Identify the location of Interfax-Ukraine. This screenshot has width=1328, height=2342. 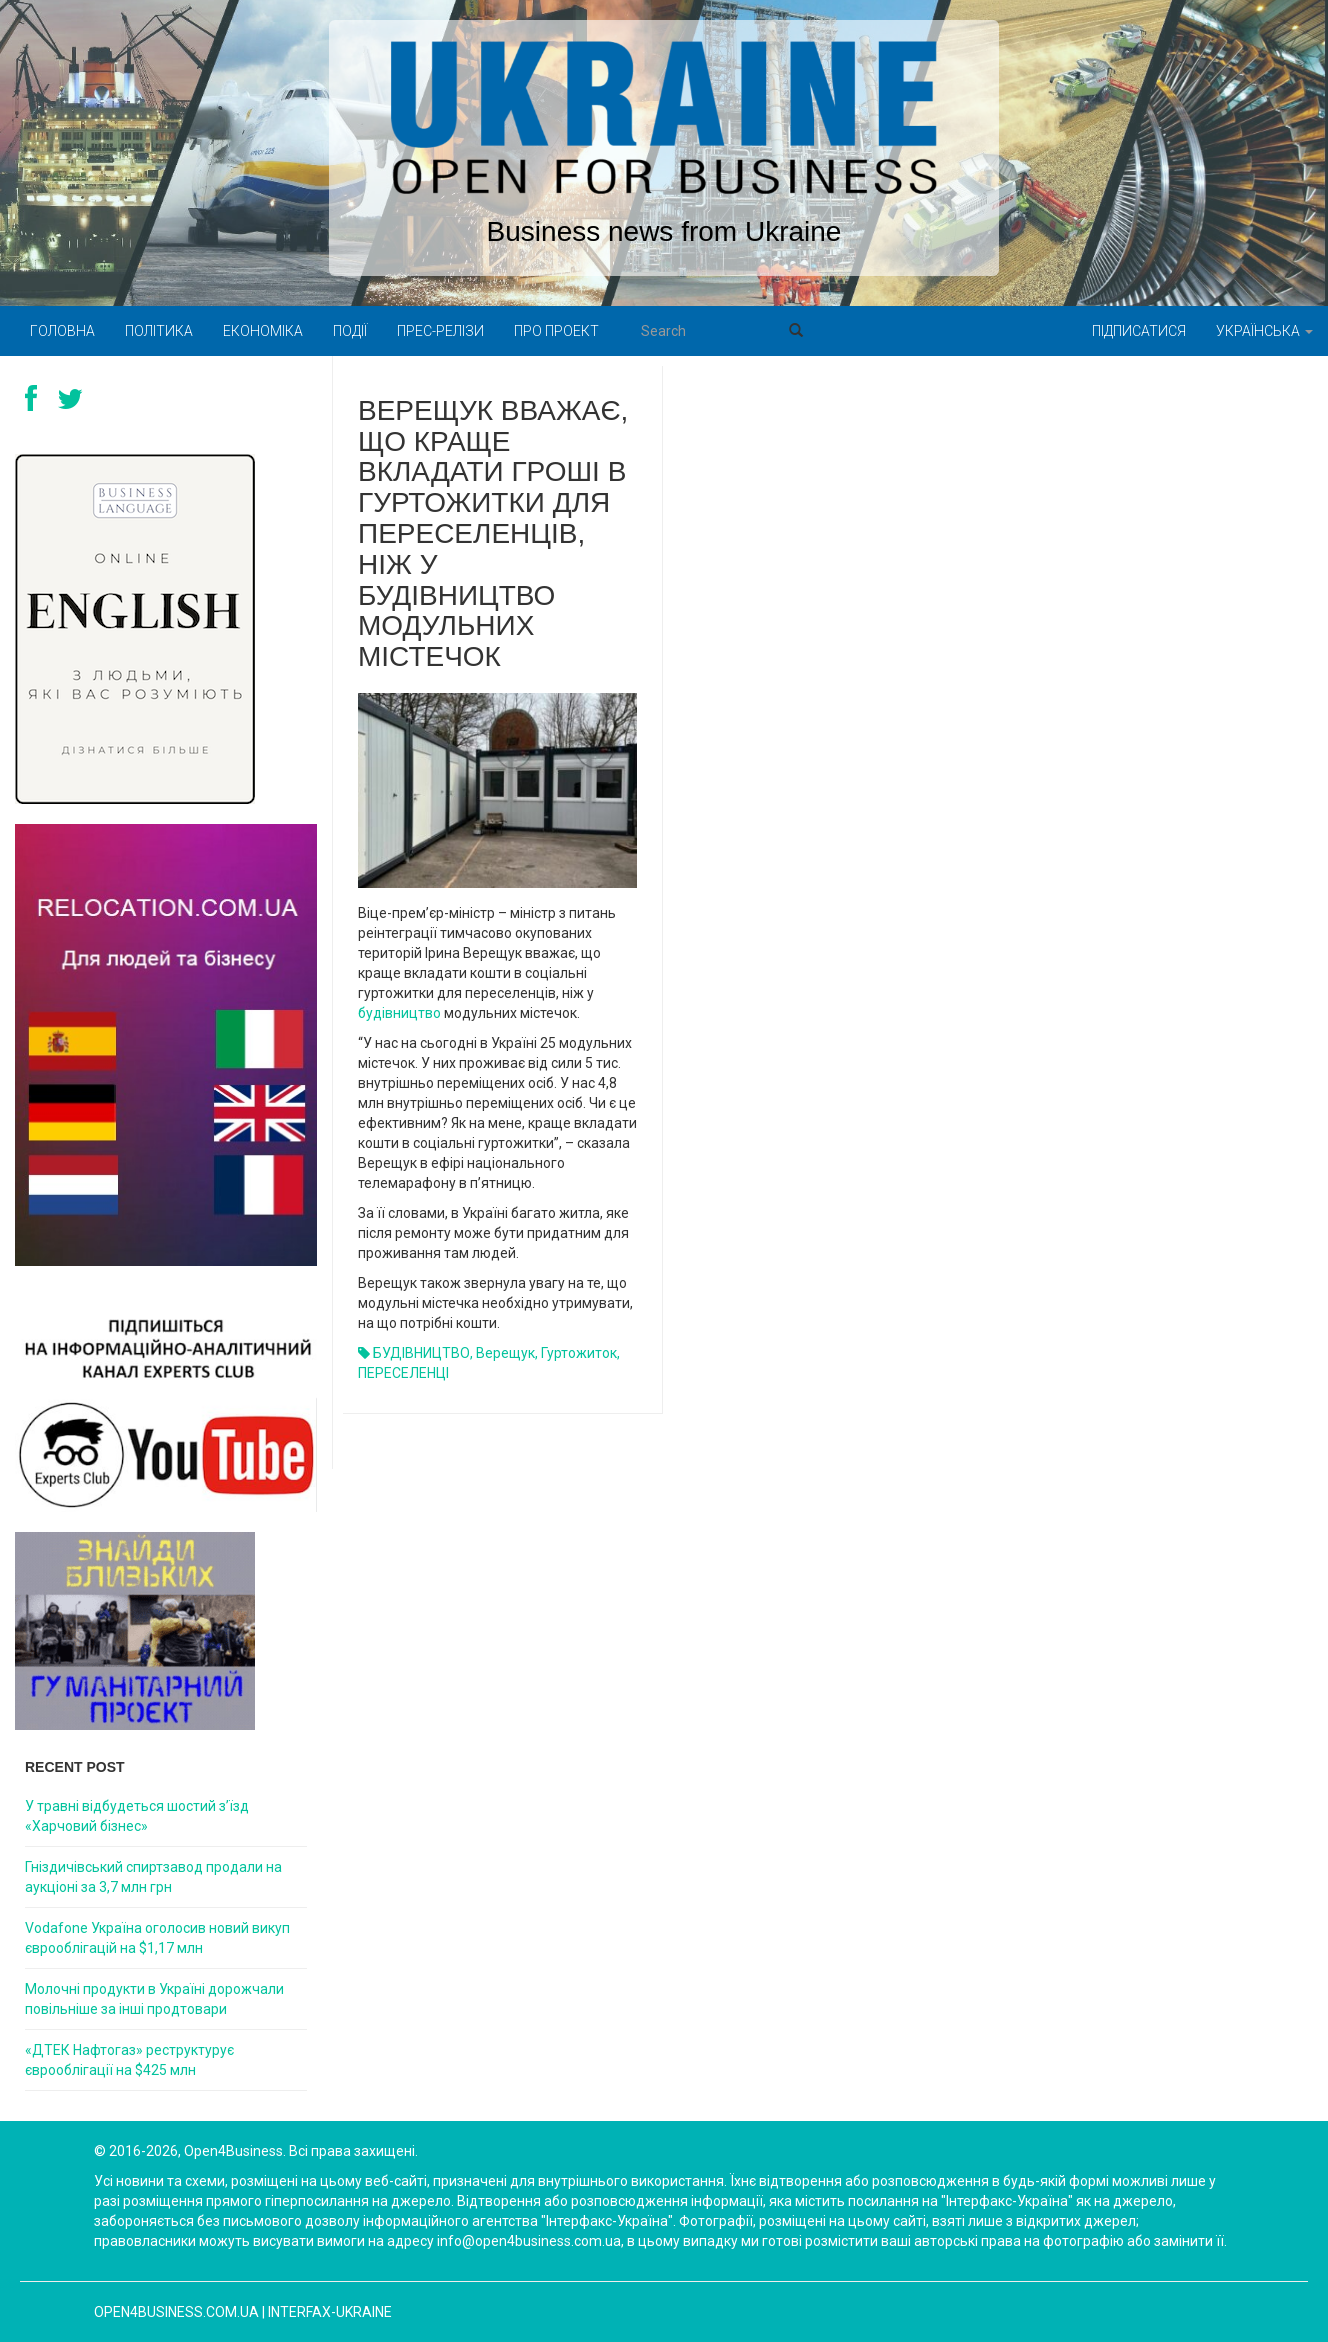
(330, 2312).